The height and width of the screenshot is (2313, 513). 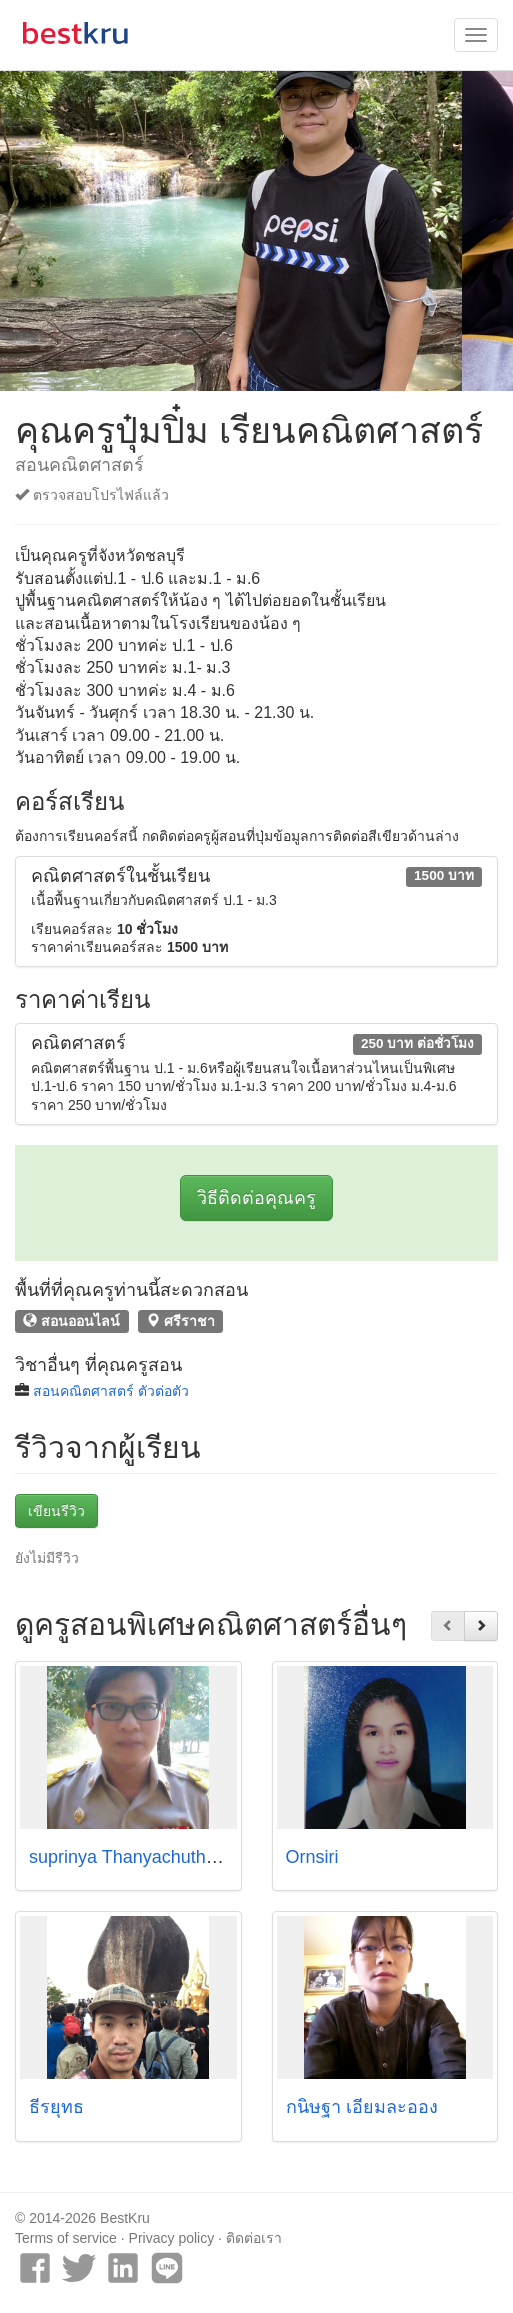 I want to click on Privacy policy, so click(x=172, y=2238).